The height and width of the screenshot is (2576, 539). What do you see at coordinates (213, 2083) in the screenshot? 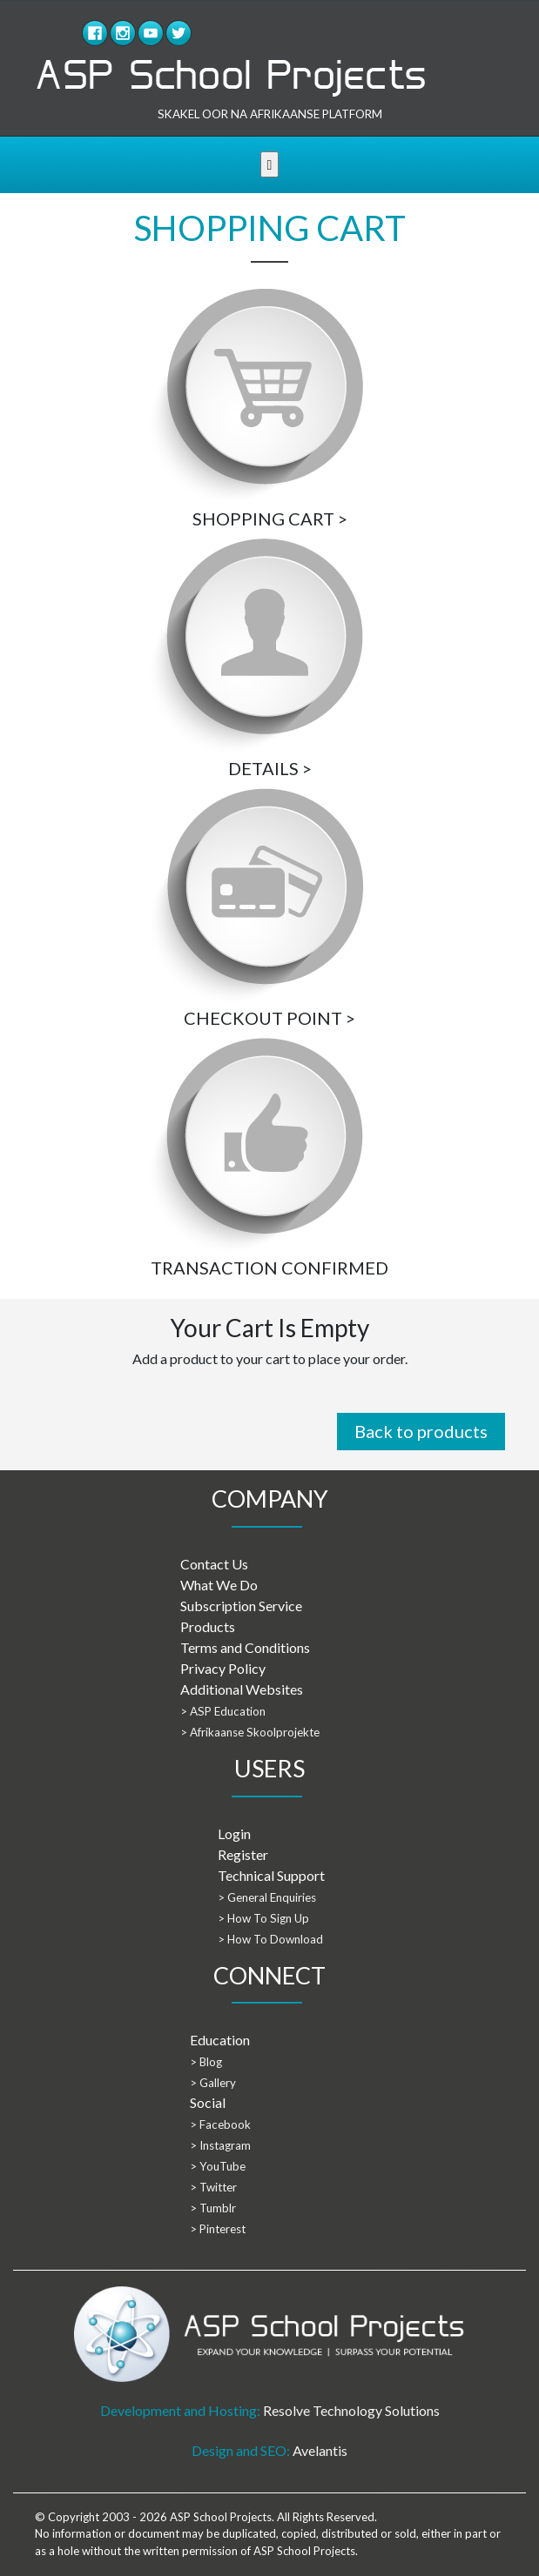
I see `> Gallery` at bounding box center [213, 2083].